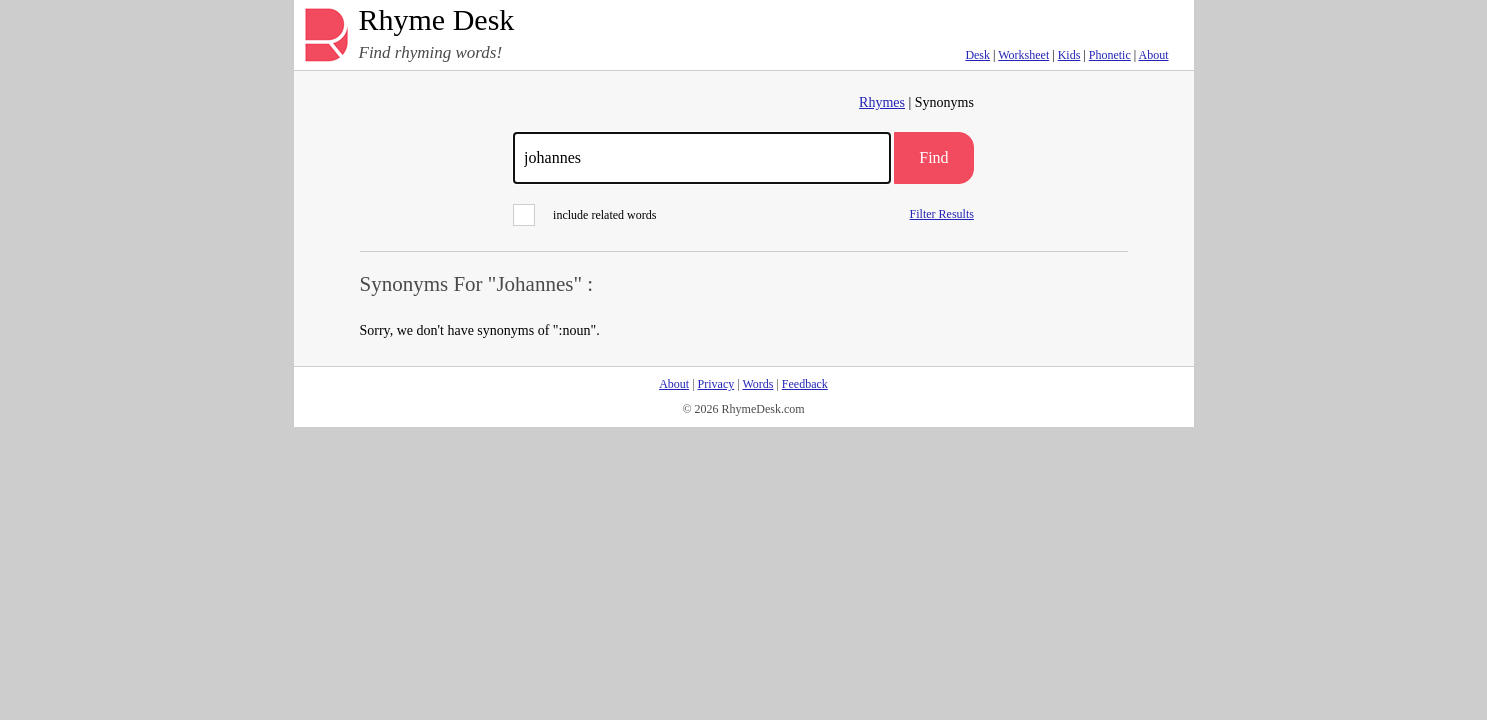 Image resolution: width=1487 pixels, height=720 pixels. I want to click on Kids, so click(1069, 55).